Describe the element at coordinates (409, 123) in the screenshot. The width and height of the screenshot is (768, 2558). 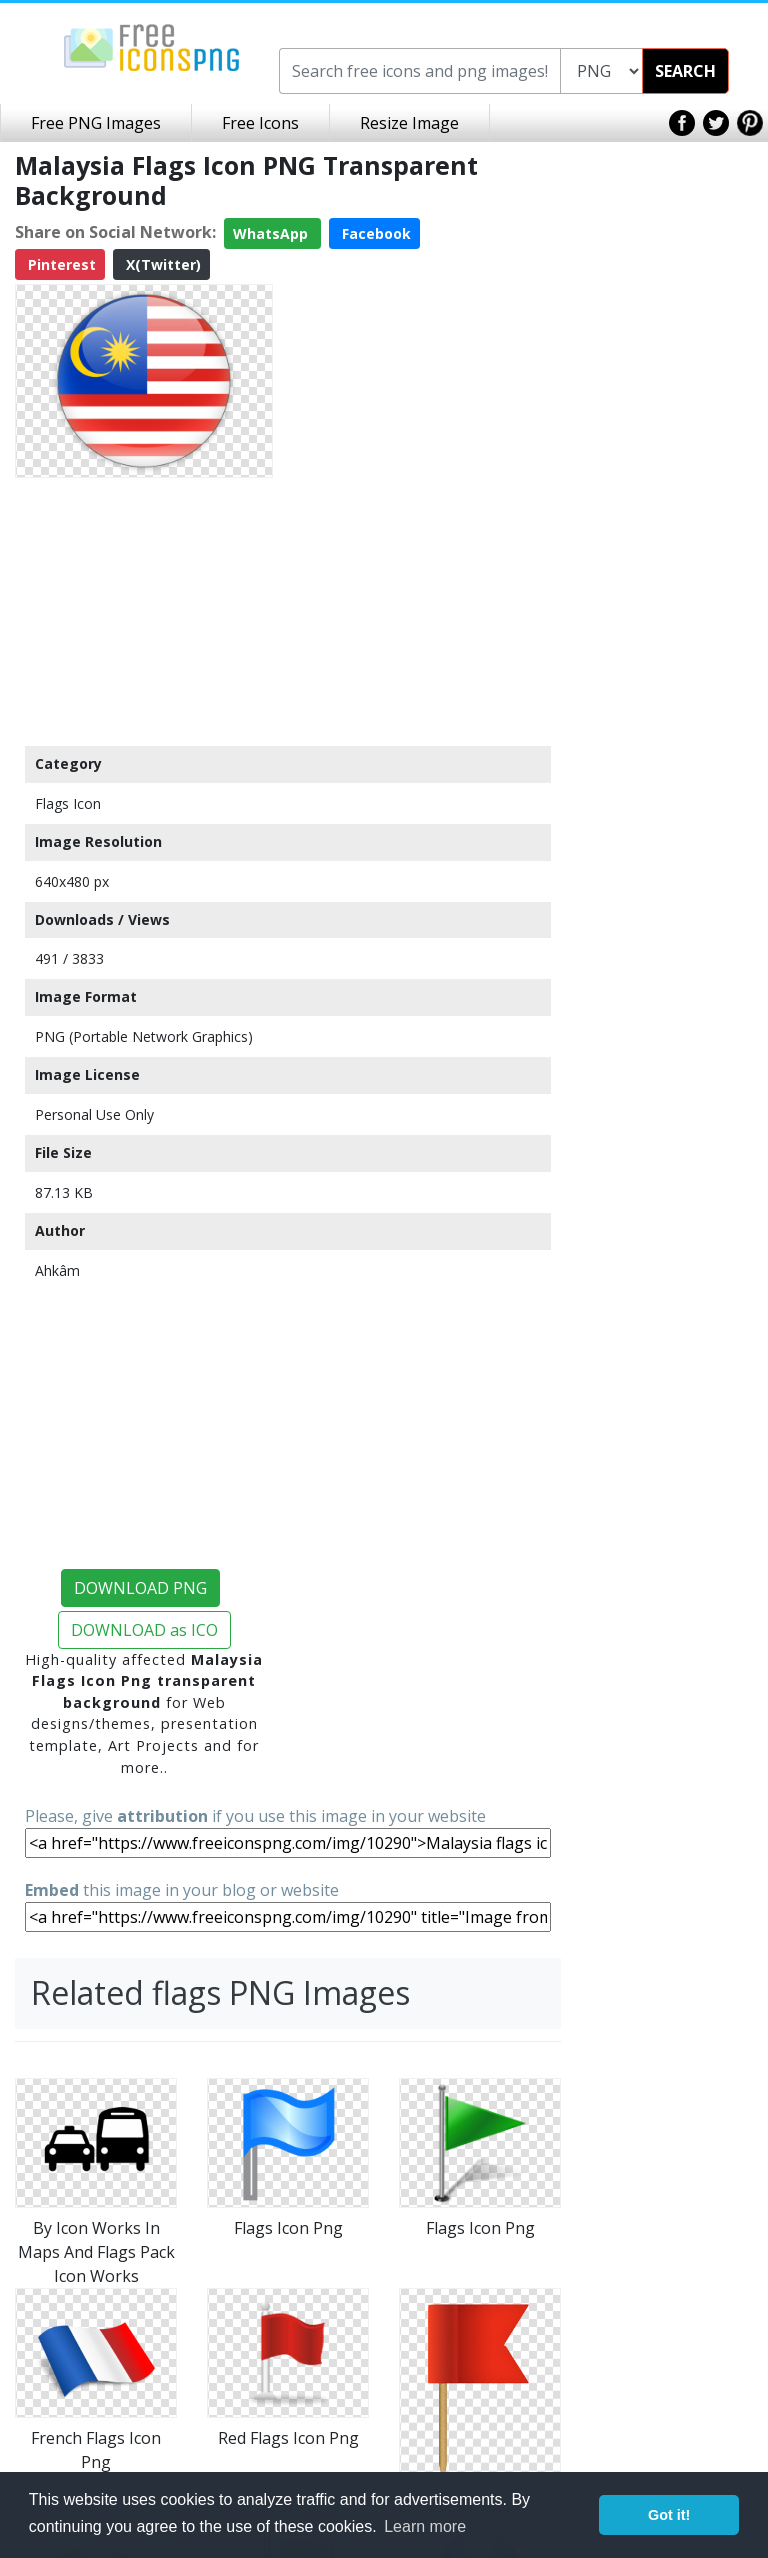
I see `Resize Image` at that location.